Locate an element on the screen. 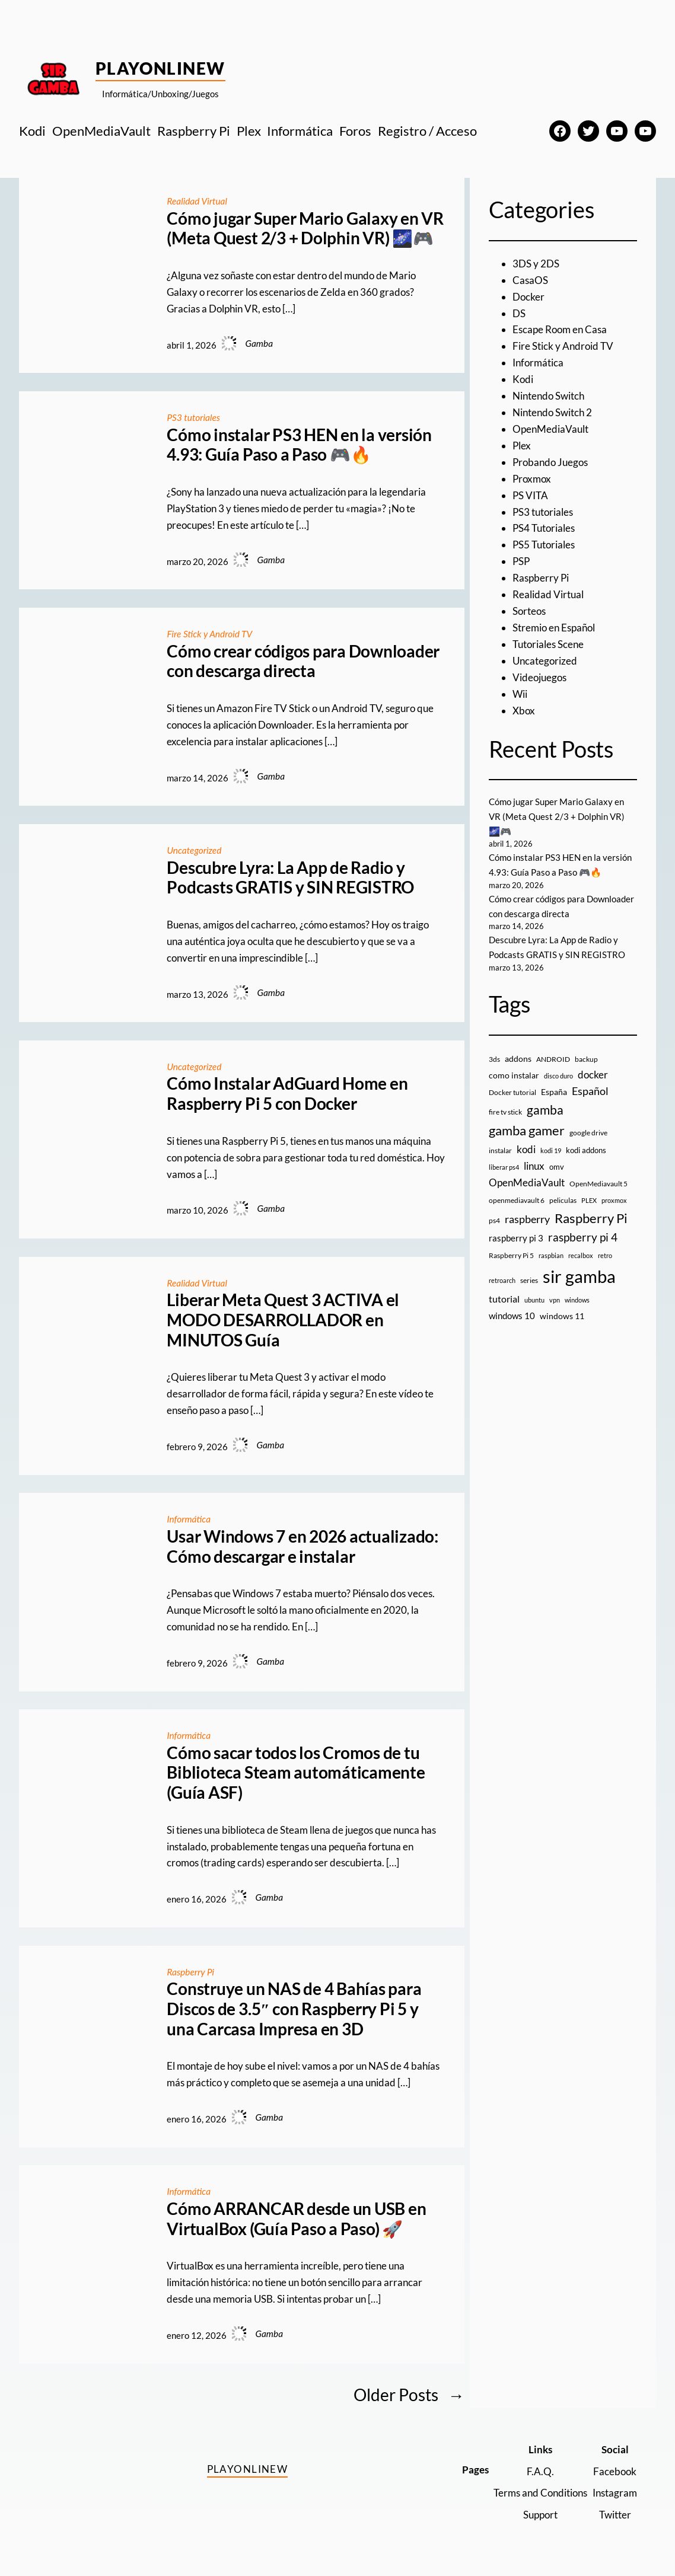  Instagram is located at coordinates (615, 2492).